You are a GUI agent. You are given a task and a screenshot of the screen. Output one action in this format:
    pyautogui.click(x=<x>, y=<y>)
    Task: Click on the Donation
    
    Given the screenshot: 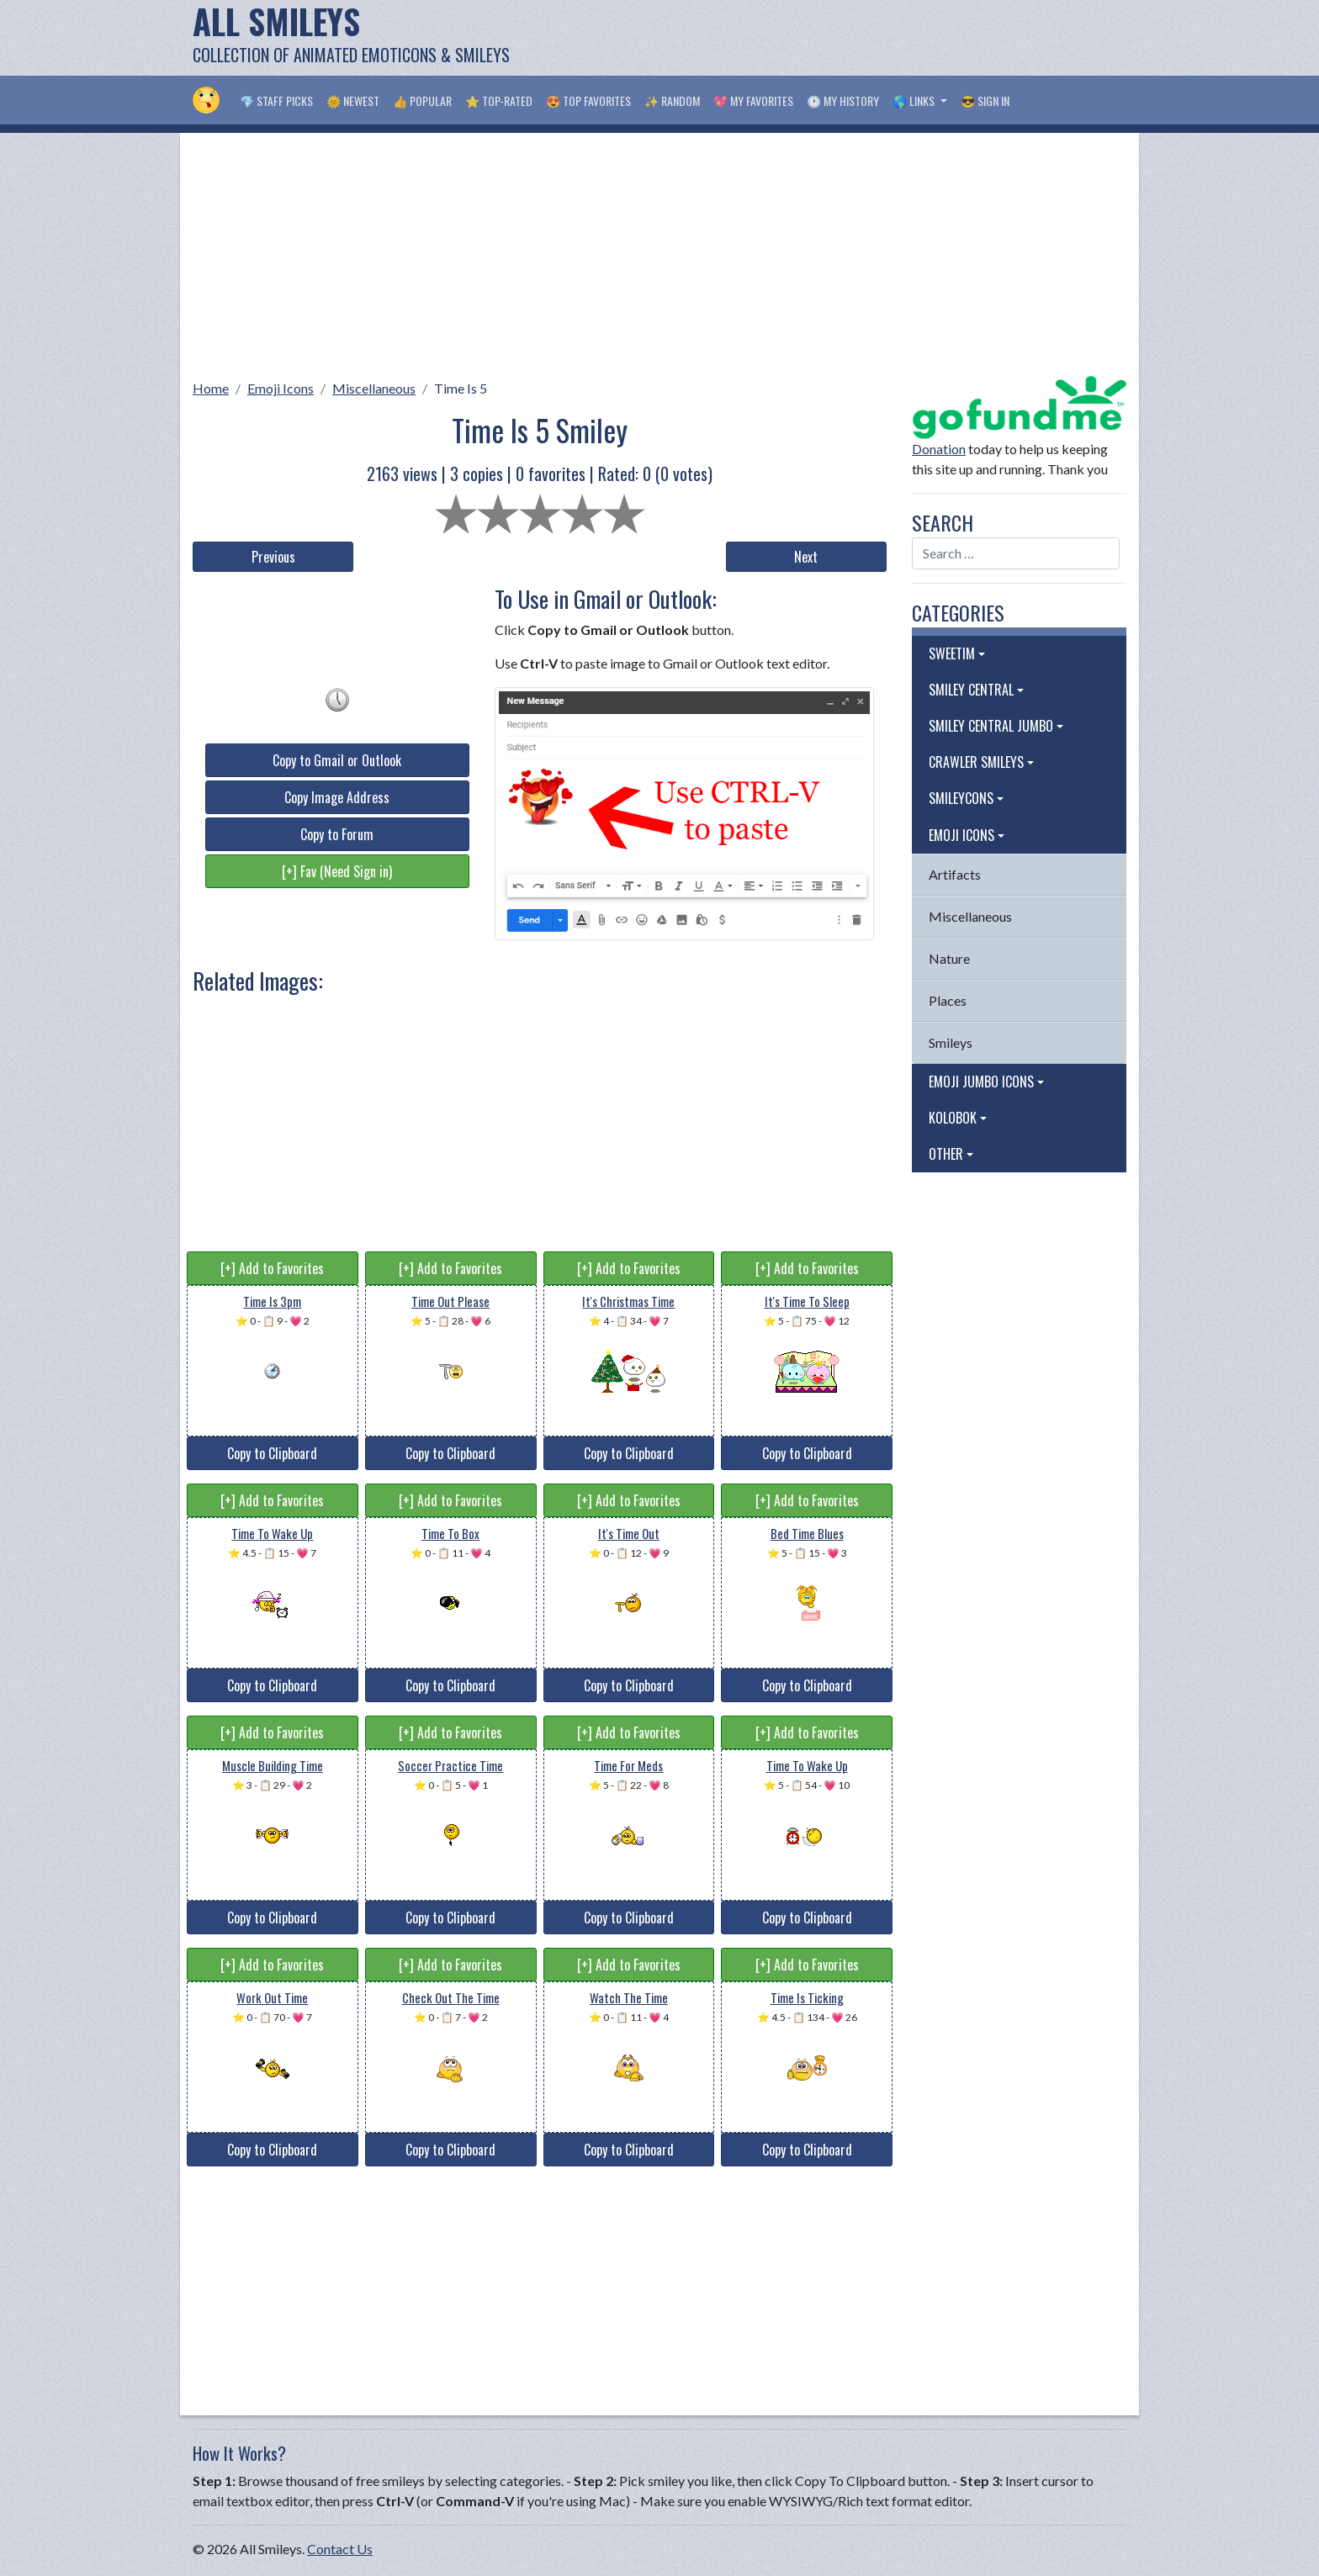 What is the action you would take?
    pyautogui.click(x=939, y=449)
    